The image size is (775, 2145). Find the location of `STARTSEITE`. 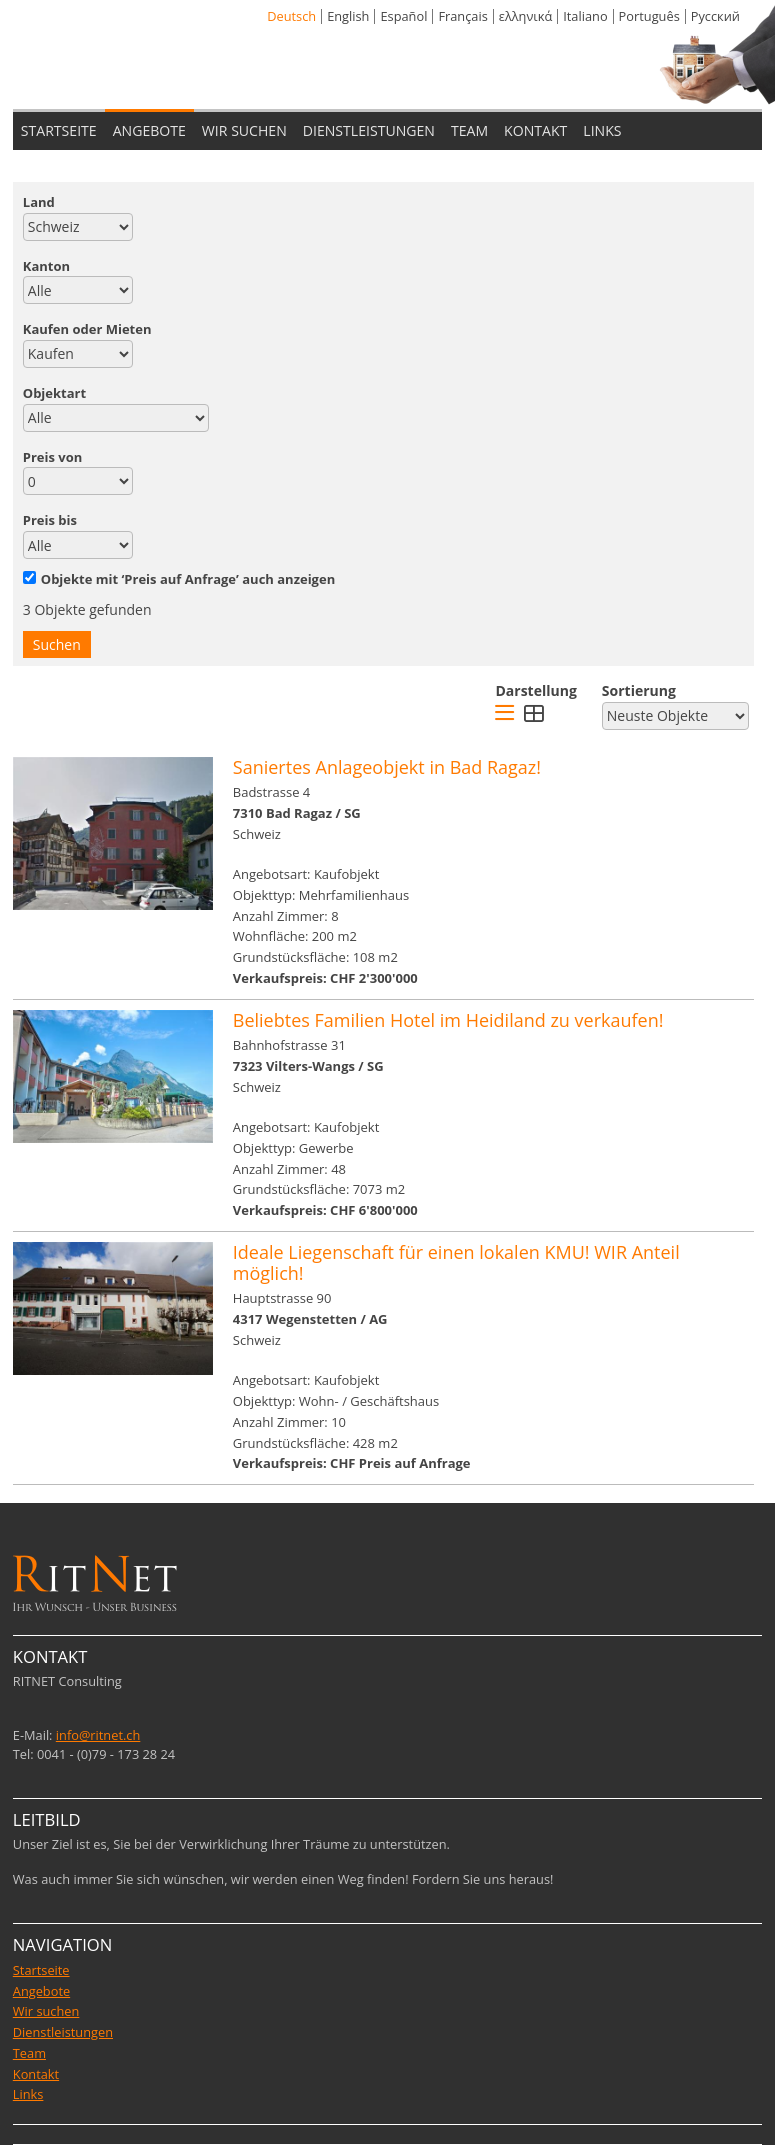

STARTSEITE is located at coordinates (59, 130).